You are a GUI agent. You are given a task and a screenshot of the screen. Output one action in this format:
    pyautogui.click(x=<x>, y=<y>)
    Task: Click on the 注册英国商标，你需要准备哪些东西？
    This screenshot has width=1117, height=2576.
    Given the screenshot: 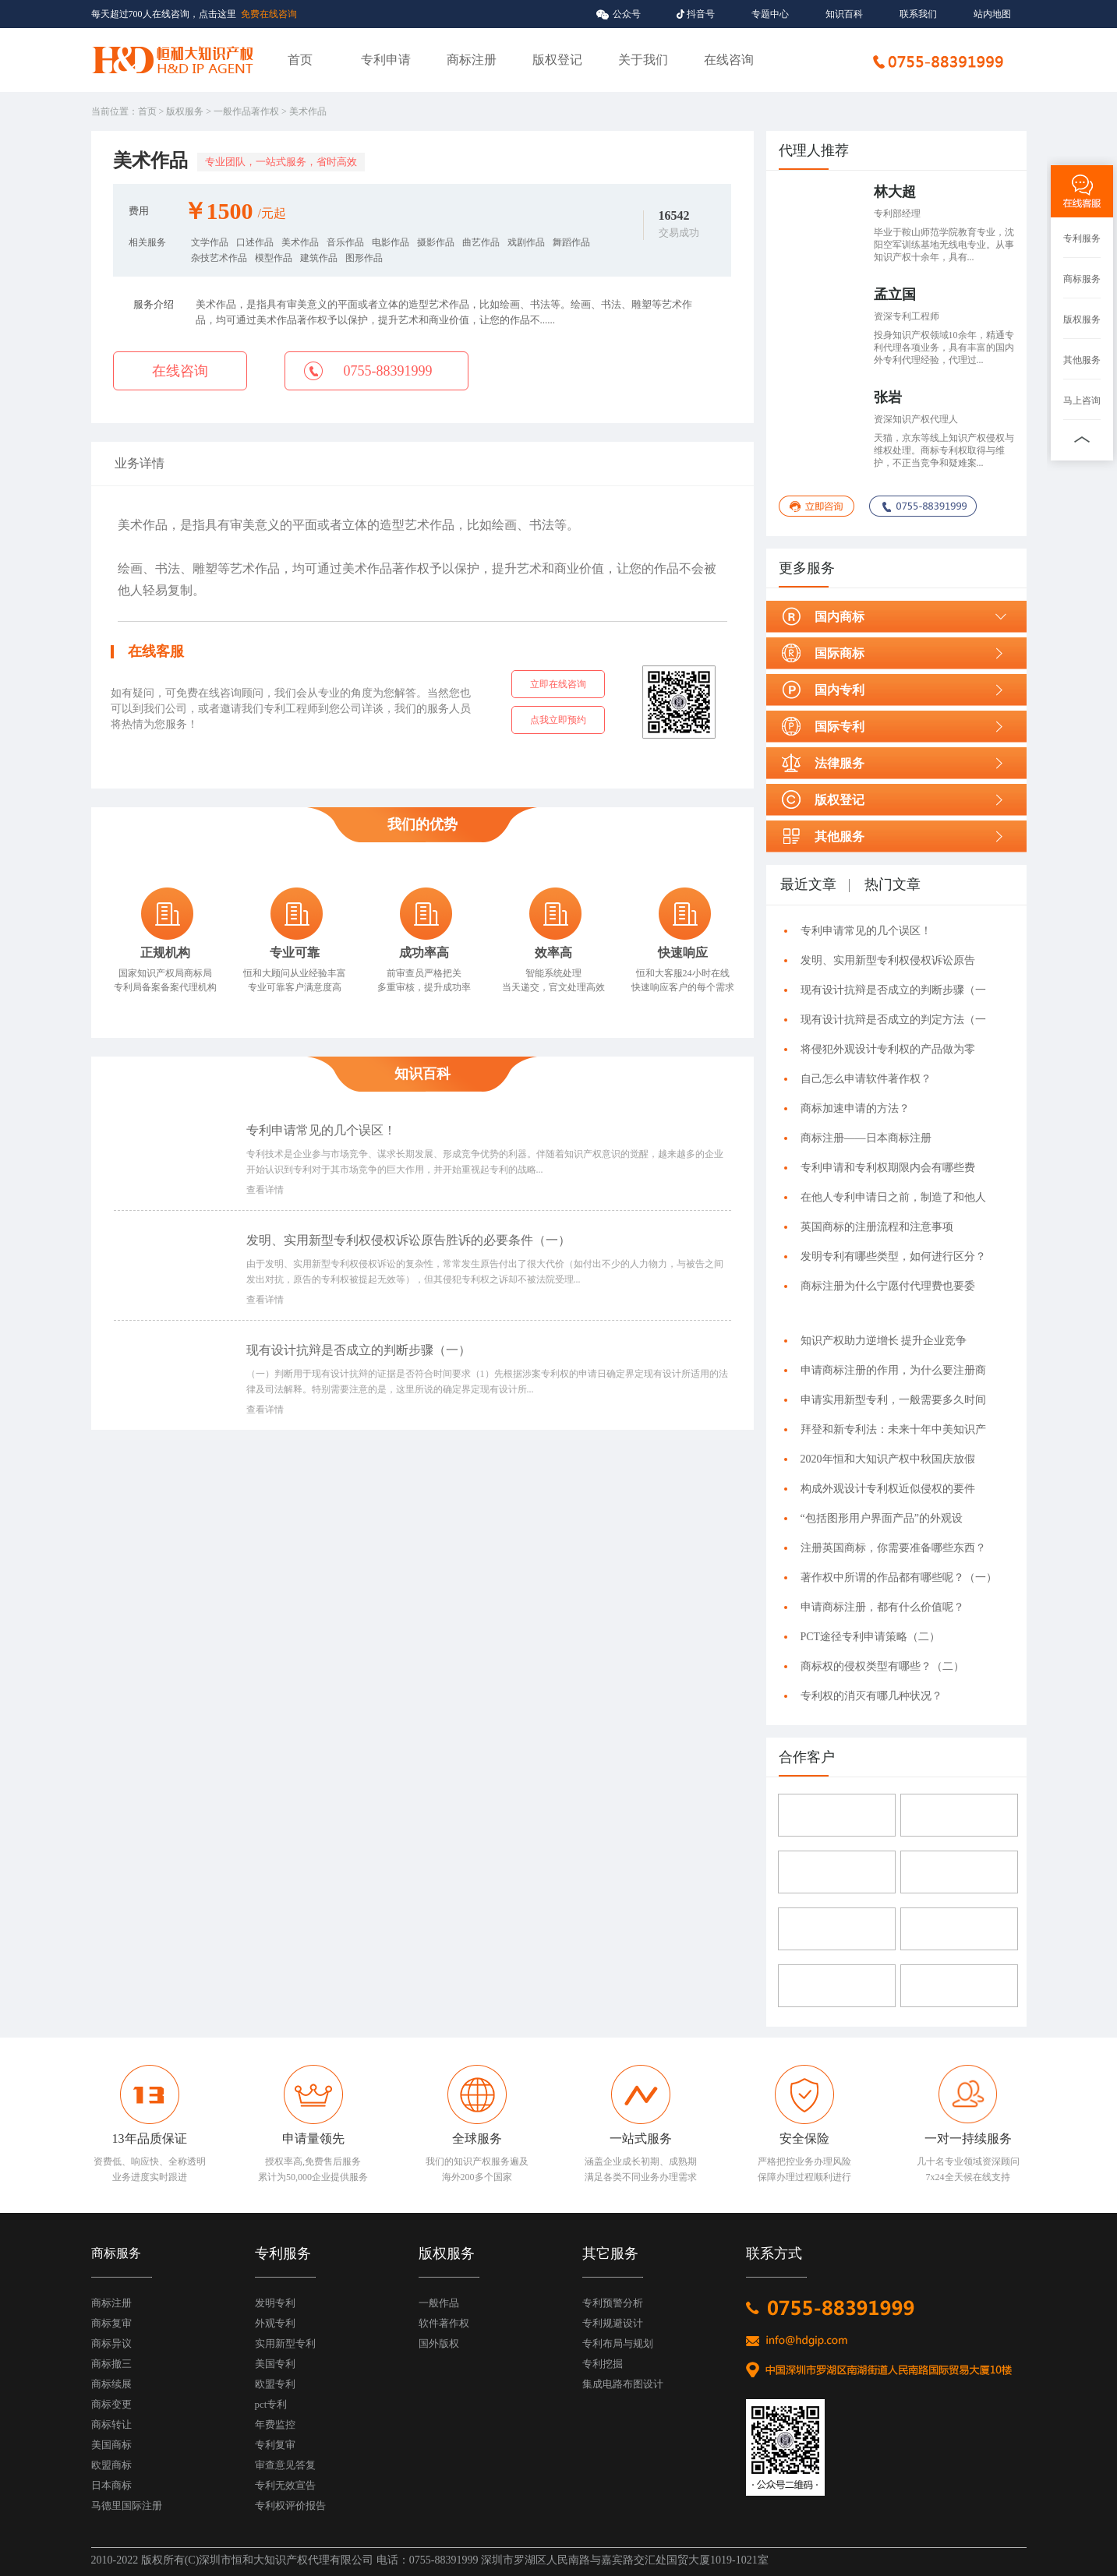 What is the action you would take?
    pyautogui.click(x=893, y=1548)
    